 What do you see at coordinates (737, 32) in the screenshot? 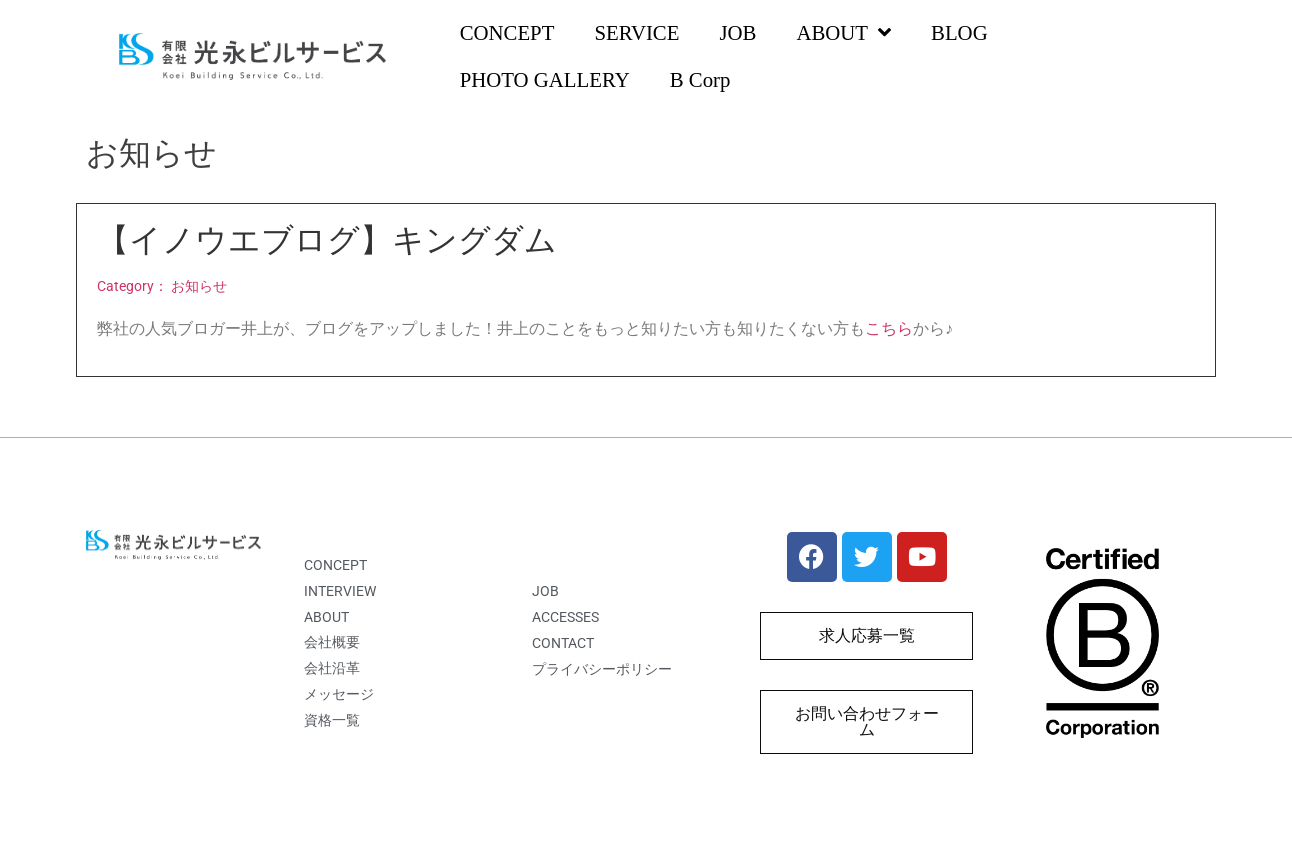
I see `JOB` at bounding box center [737, 32].